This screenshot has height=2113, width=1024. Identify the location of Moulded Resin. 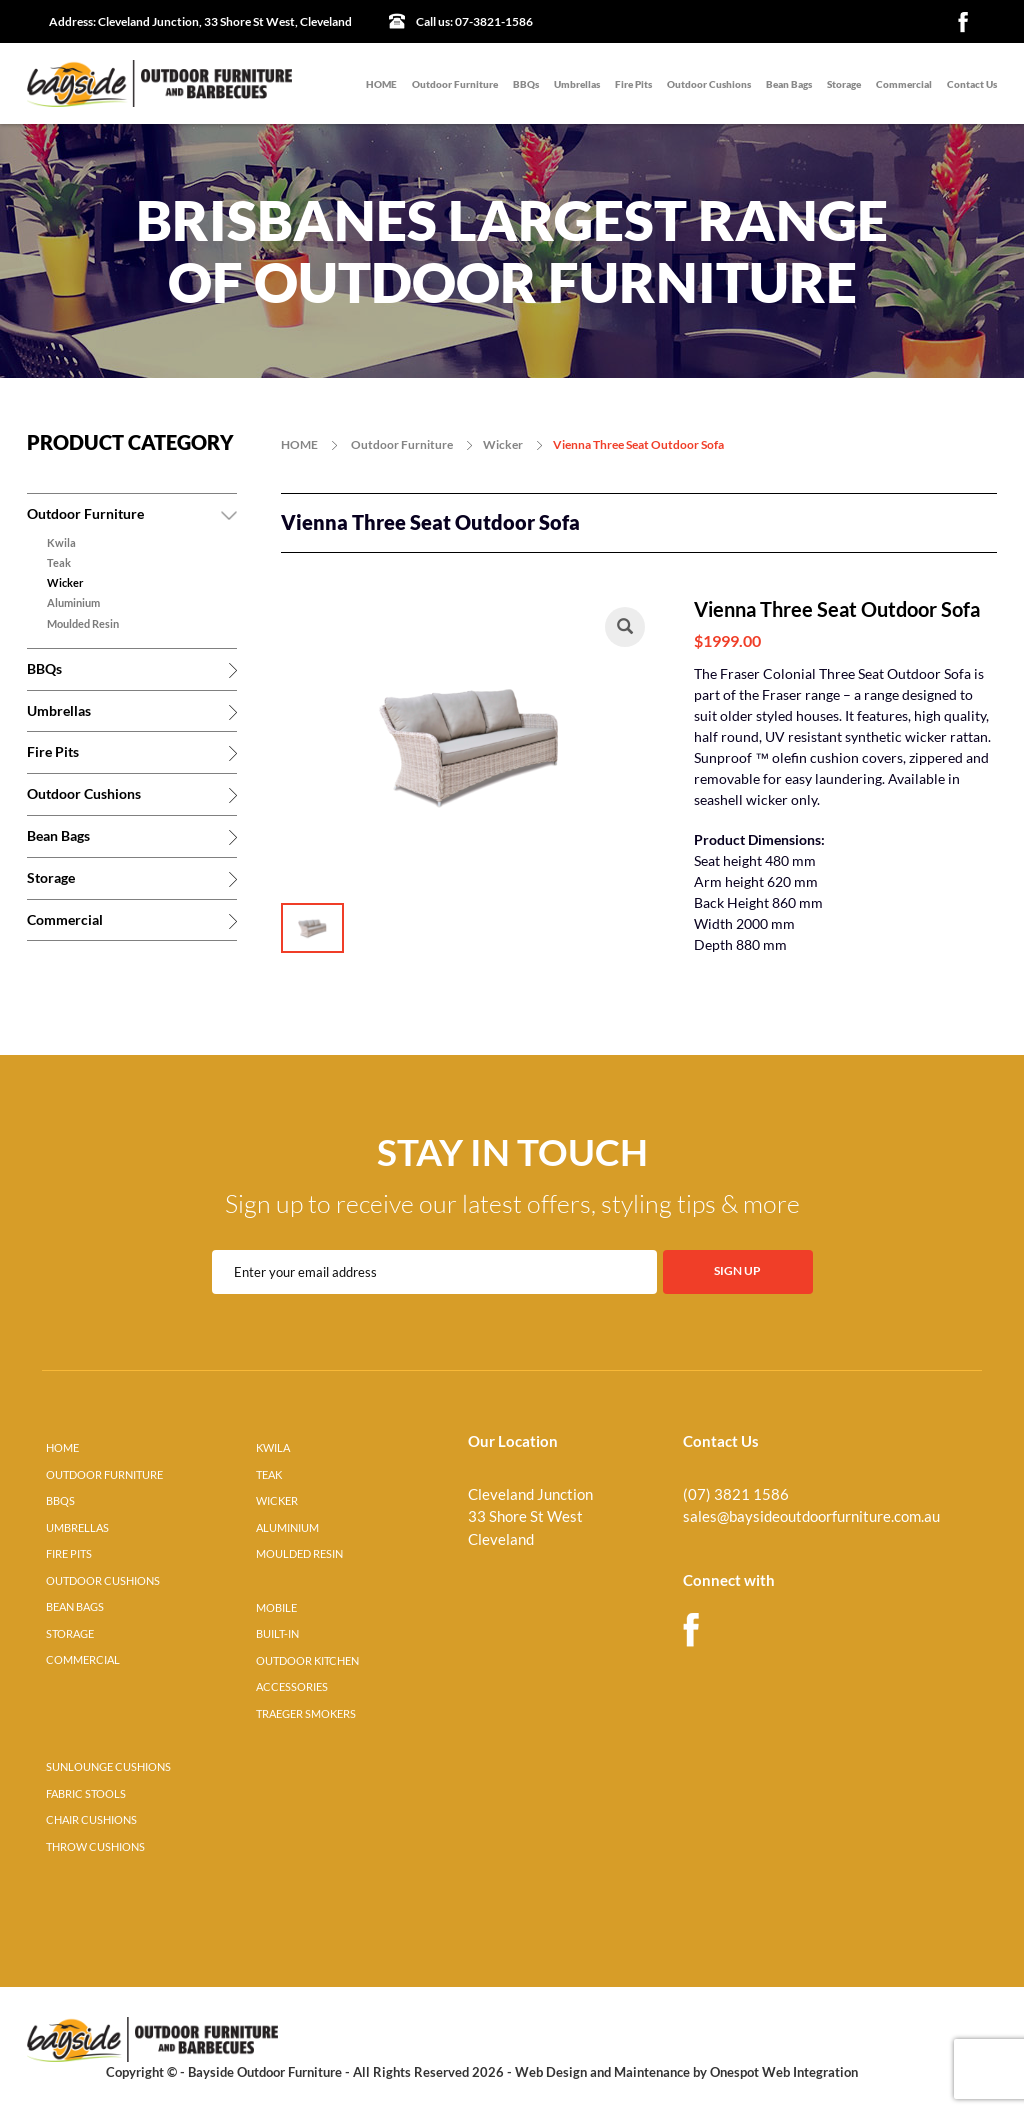
(83, 624).